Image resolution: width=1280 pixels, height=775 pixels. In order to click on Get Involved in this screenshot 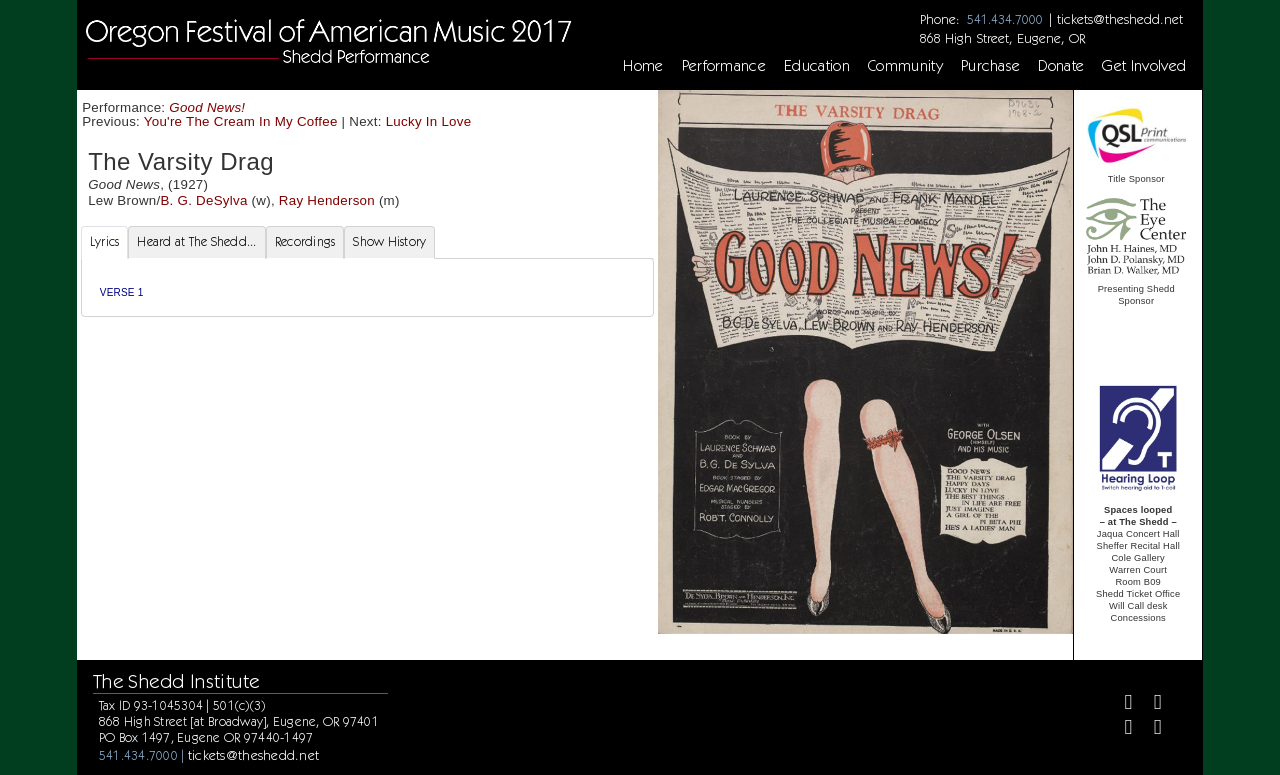, I will do `click(1144, 66)`.